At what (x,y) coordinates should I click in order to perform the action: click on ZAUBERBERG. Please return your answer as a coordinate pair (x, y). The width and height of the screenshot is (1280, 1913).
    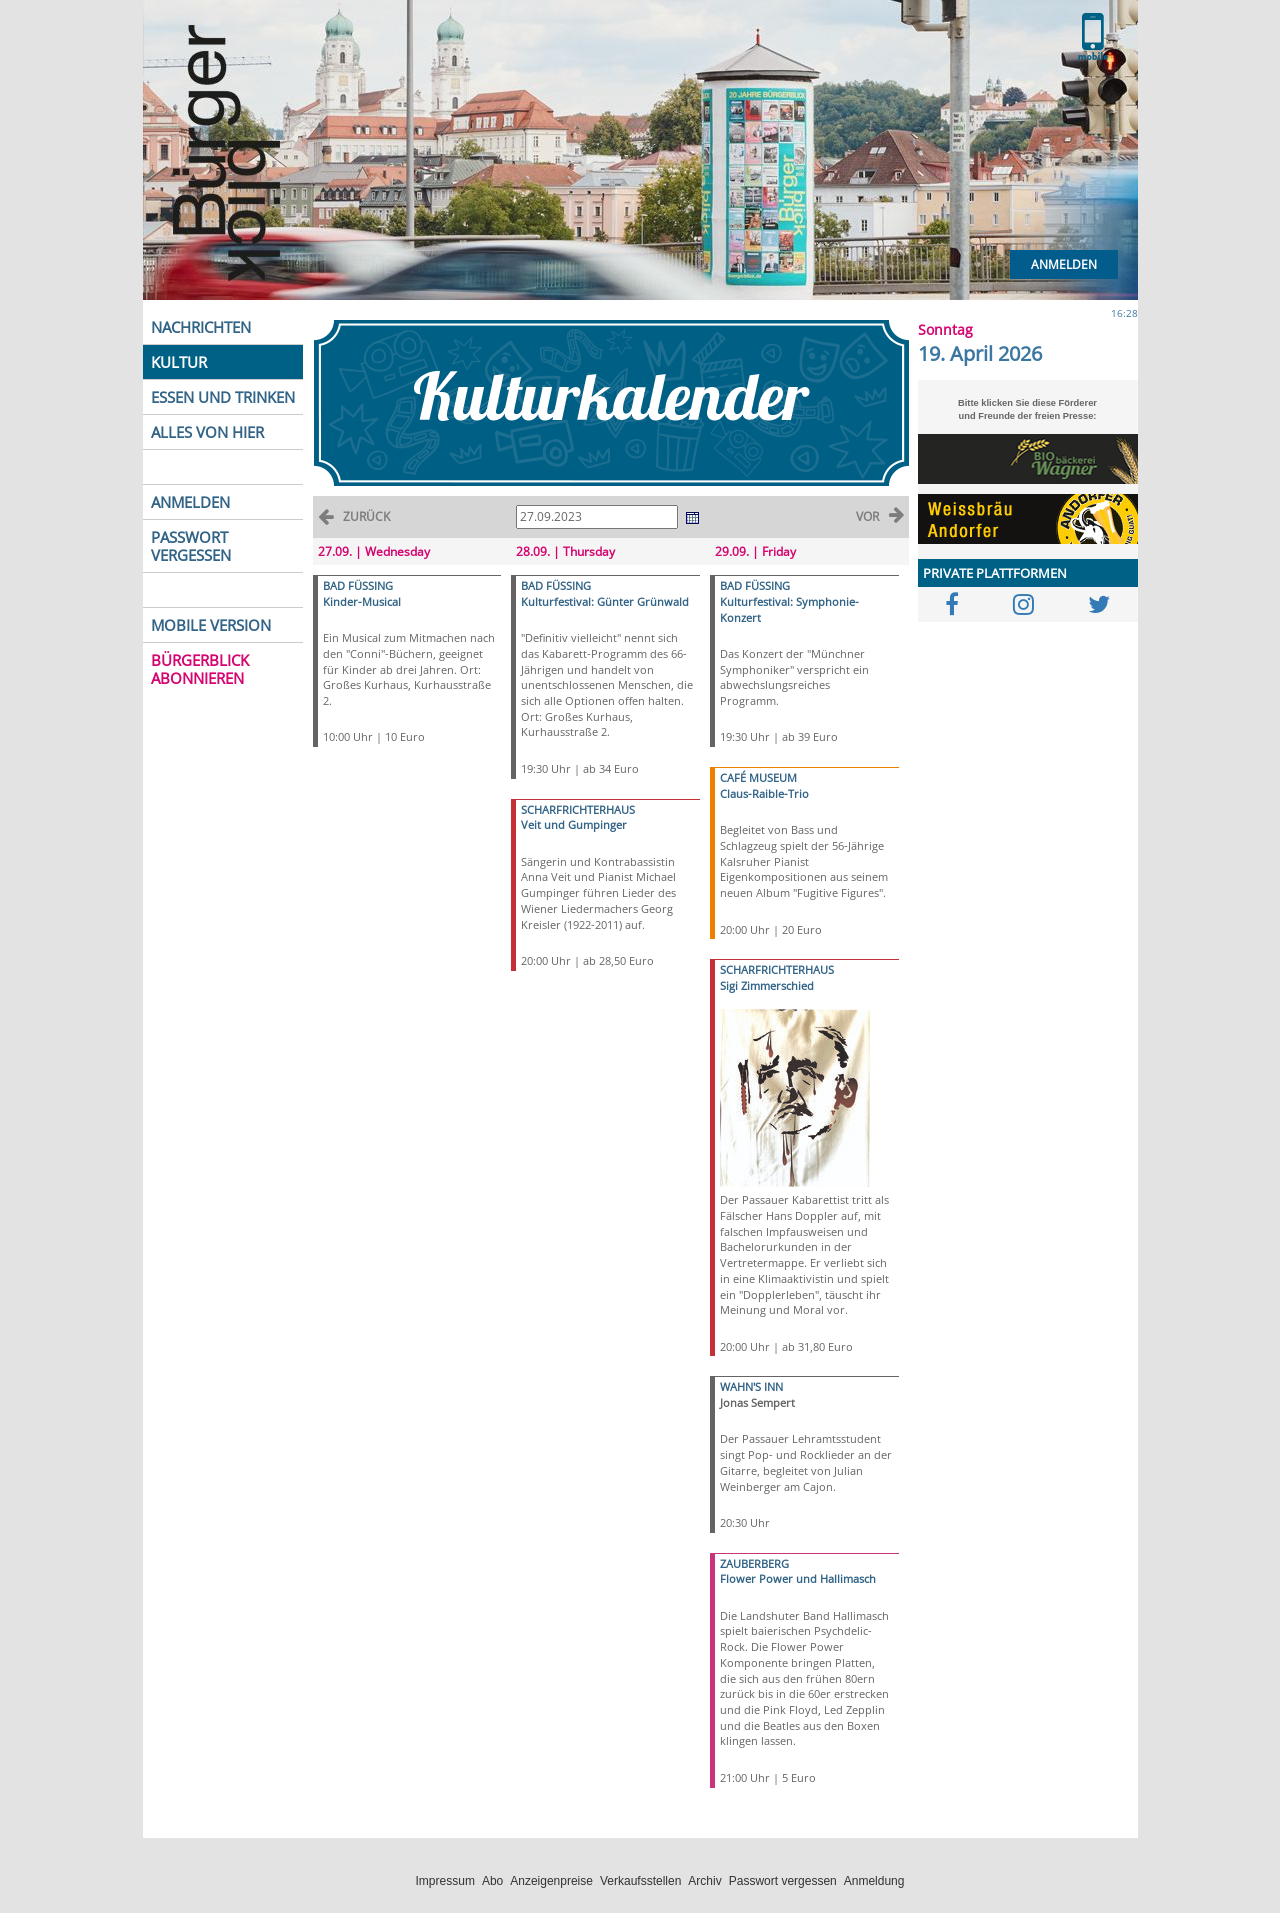
    Looking at the image, I should click on (754, 1563).